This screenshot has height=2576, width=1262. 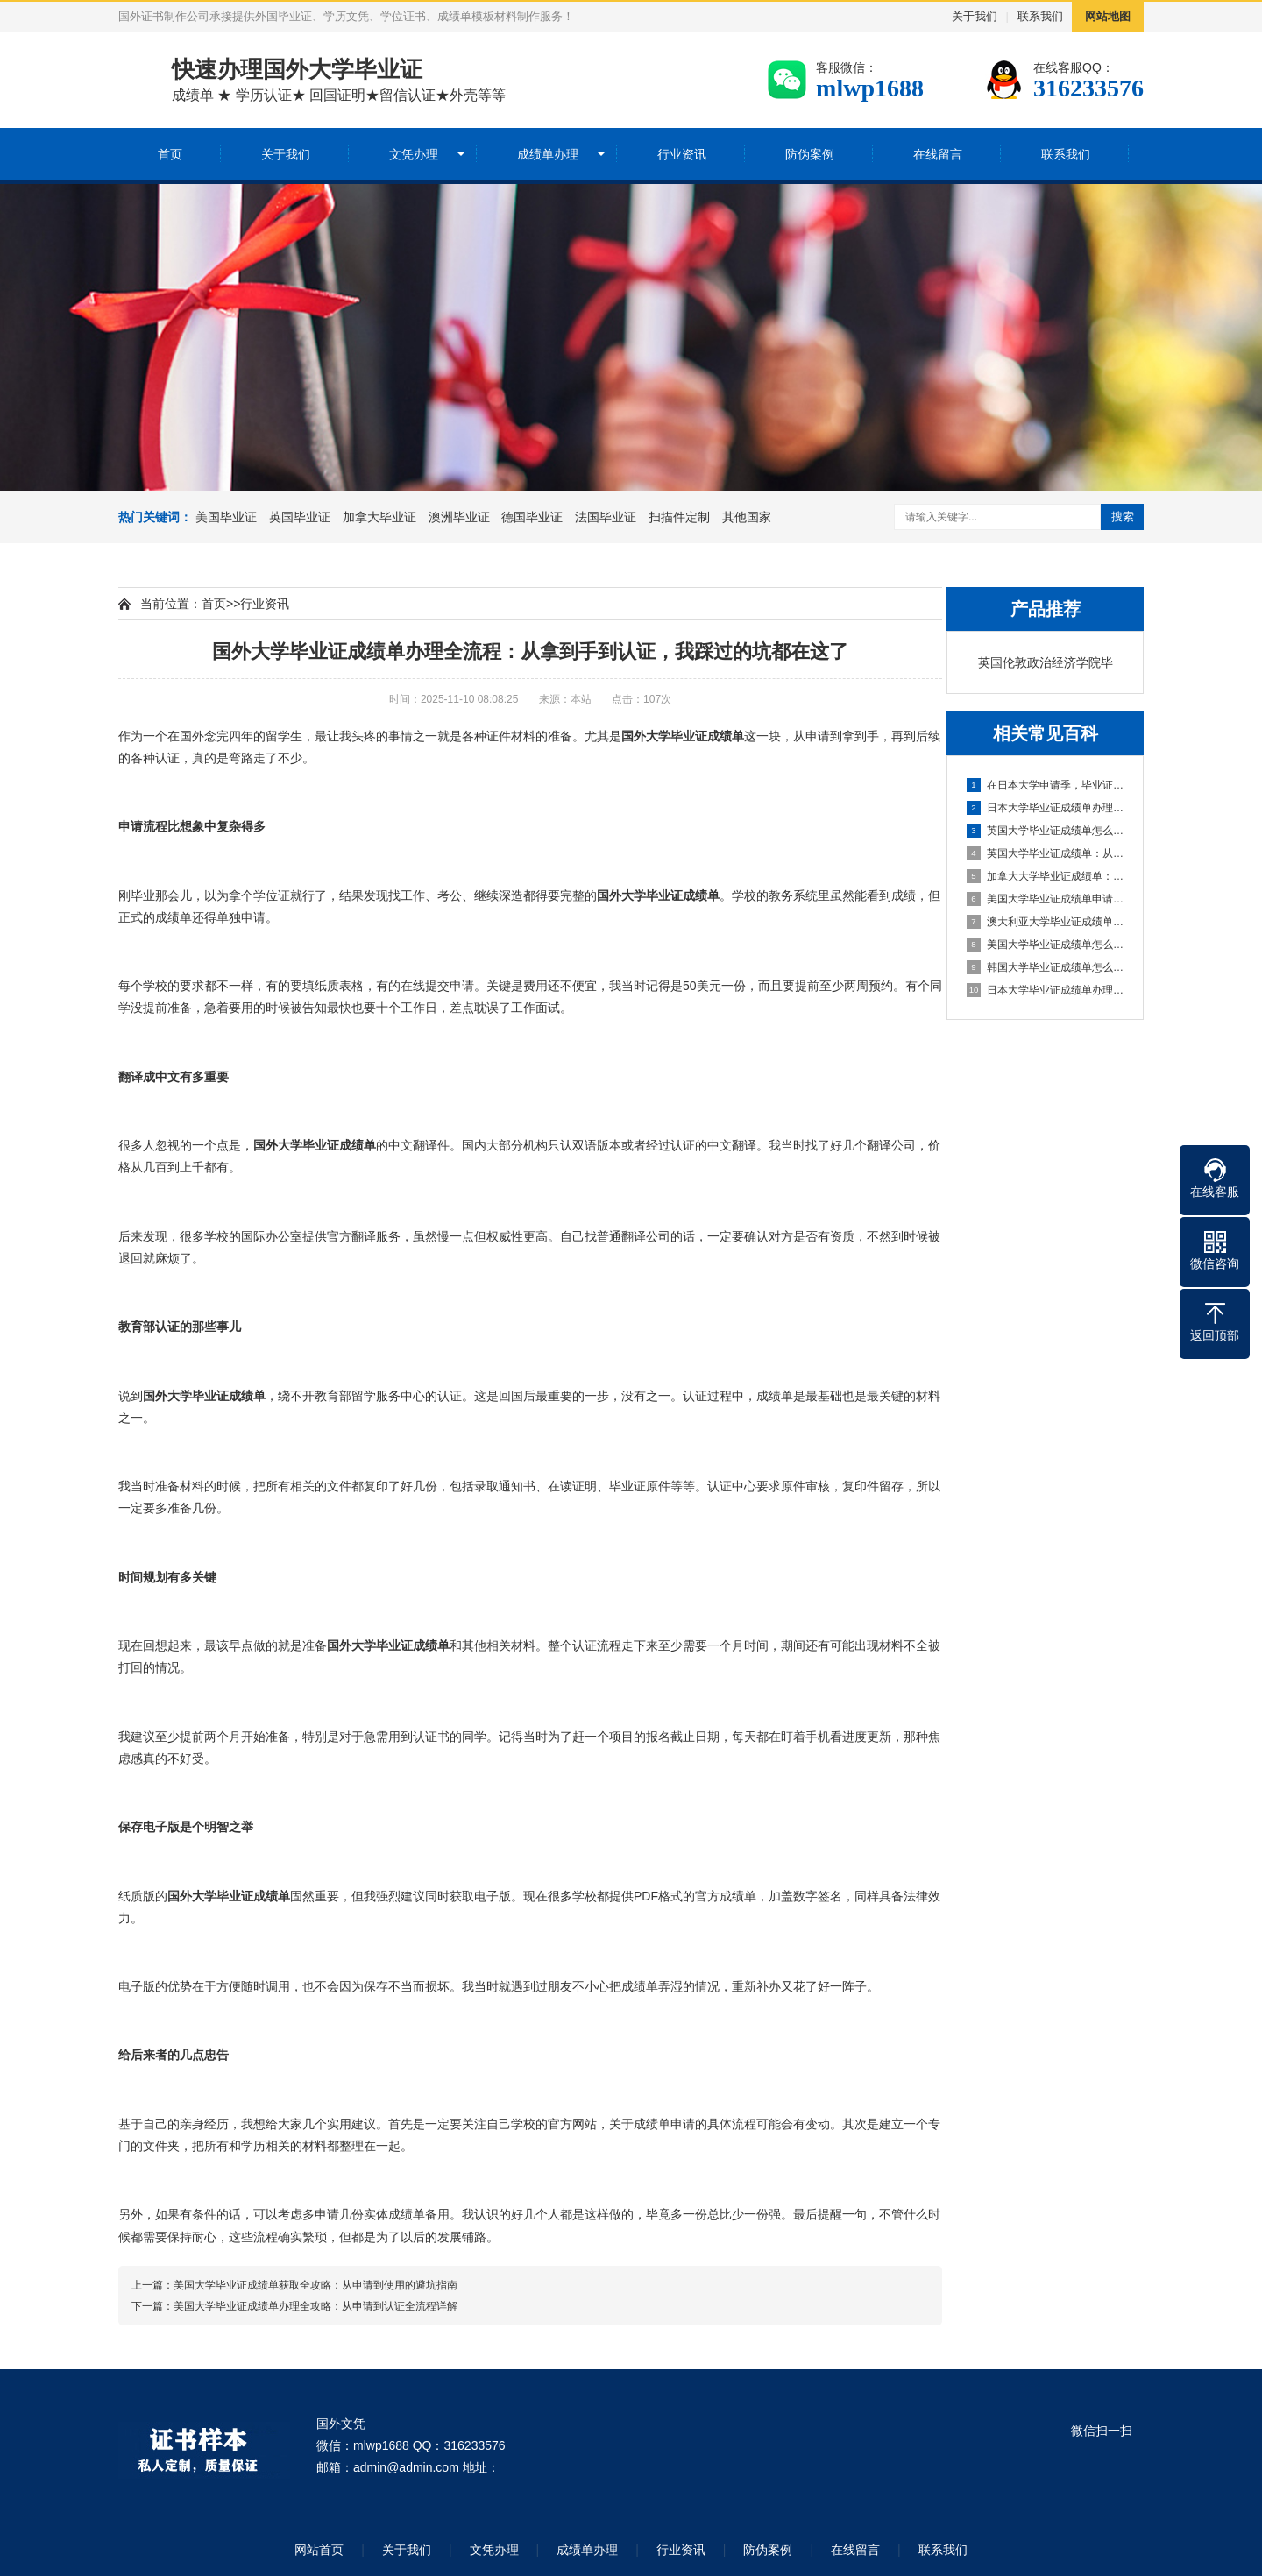 What do you see at coordinates (413, 154) in the screenshot?
I see `文凭办理` at bounding box center [413, 154].